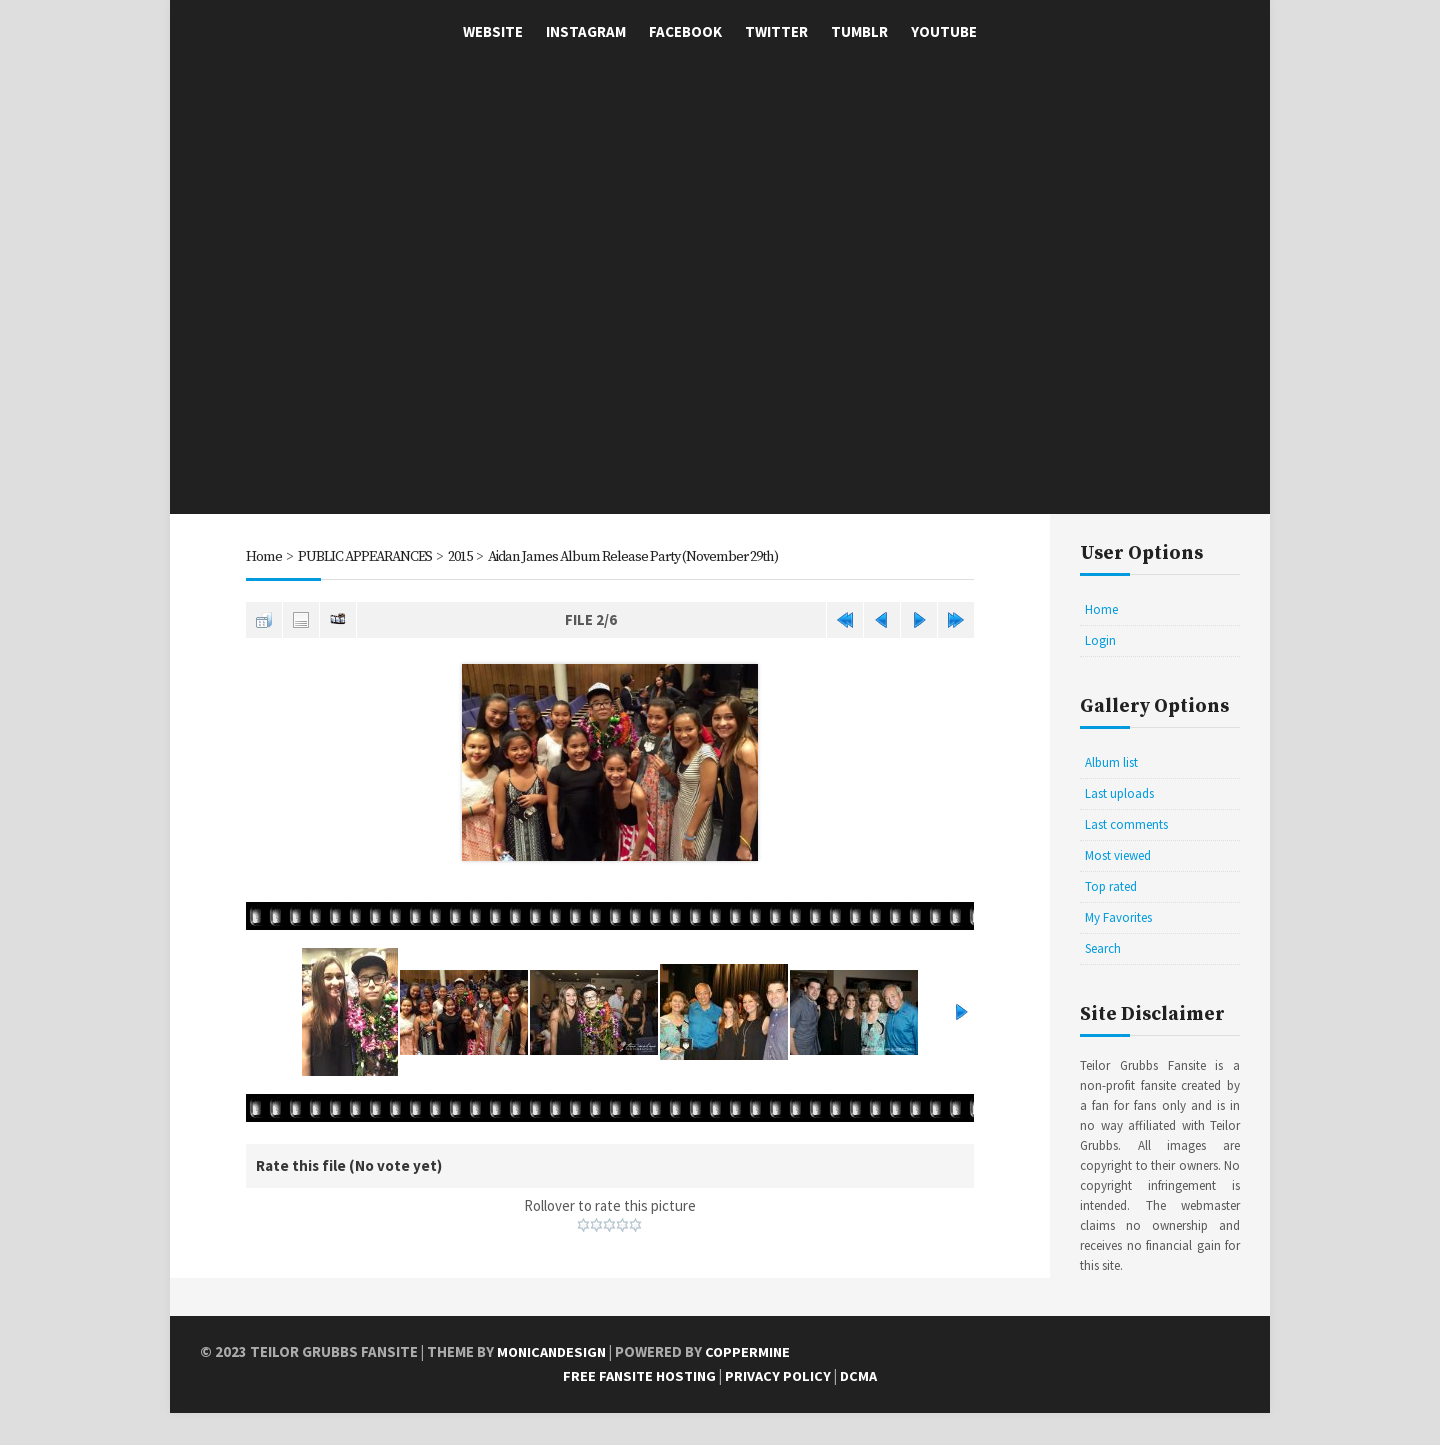 This screenshot has height=1445, width=1440. I want to click on My Favorites, so click(1118, 917).